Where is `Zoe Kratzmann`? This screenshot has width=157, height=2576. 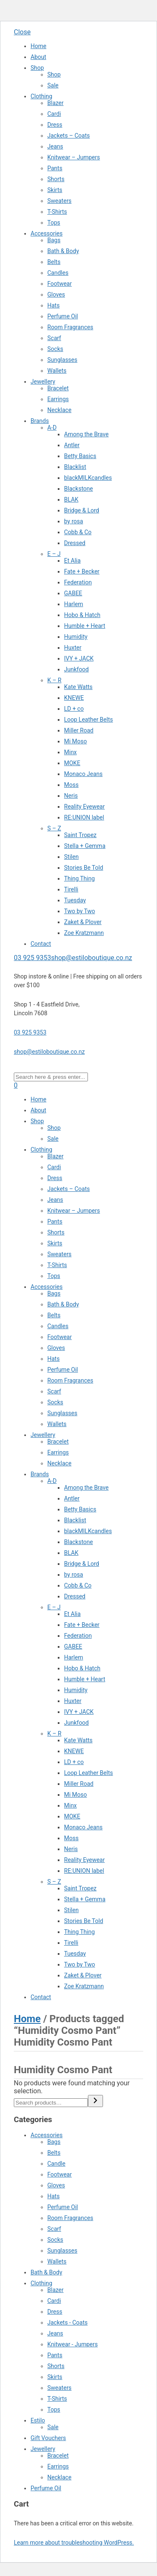
Zoe Kratzmann is located at coordinates (84, 933).